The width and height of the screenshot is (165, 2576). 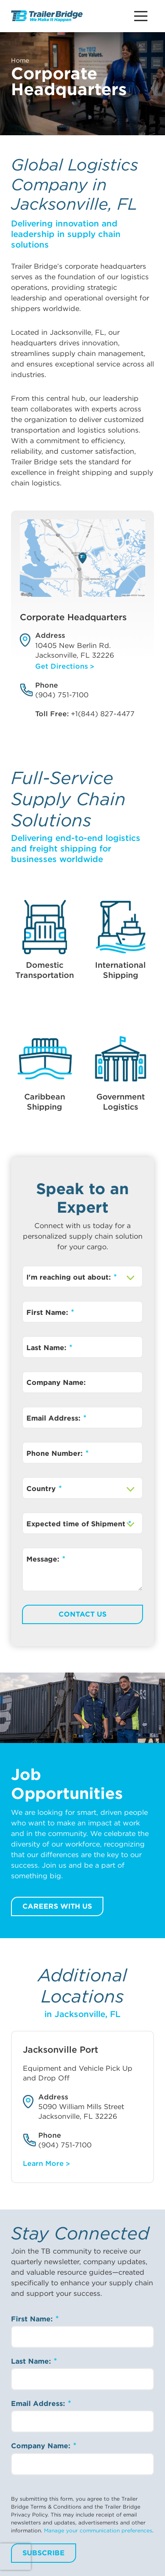 I want to click on [Main Menu Button], so click(x=141, y=16).